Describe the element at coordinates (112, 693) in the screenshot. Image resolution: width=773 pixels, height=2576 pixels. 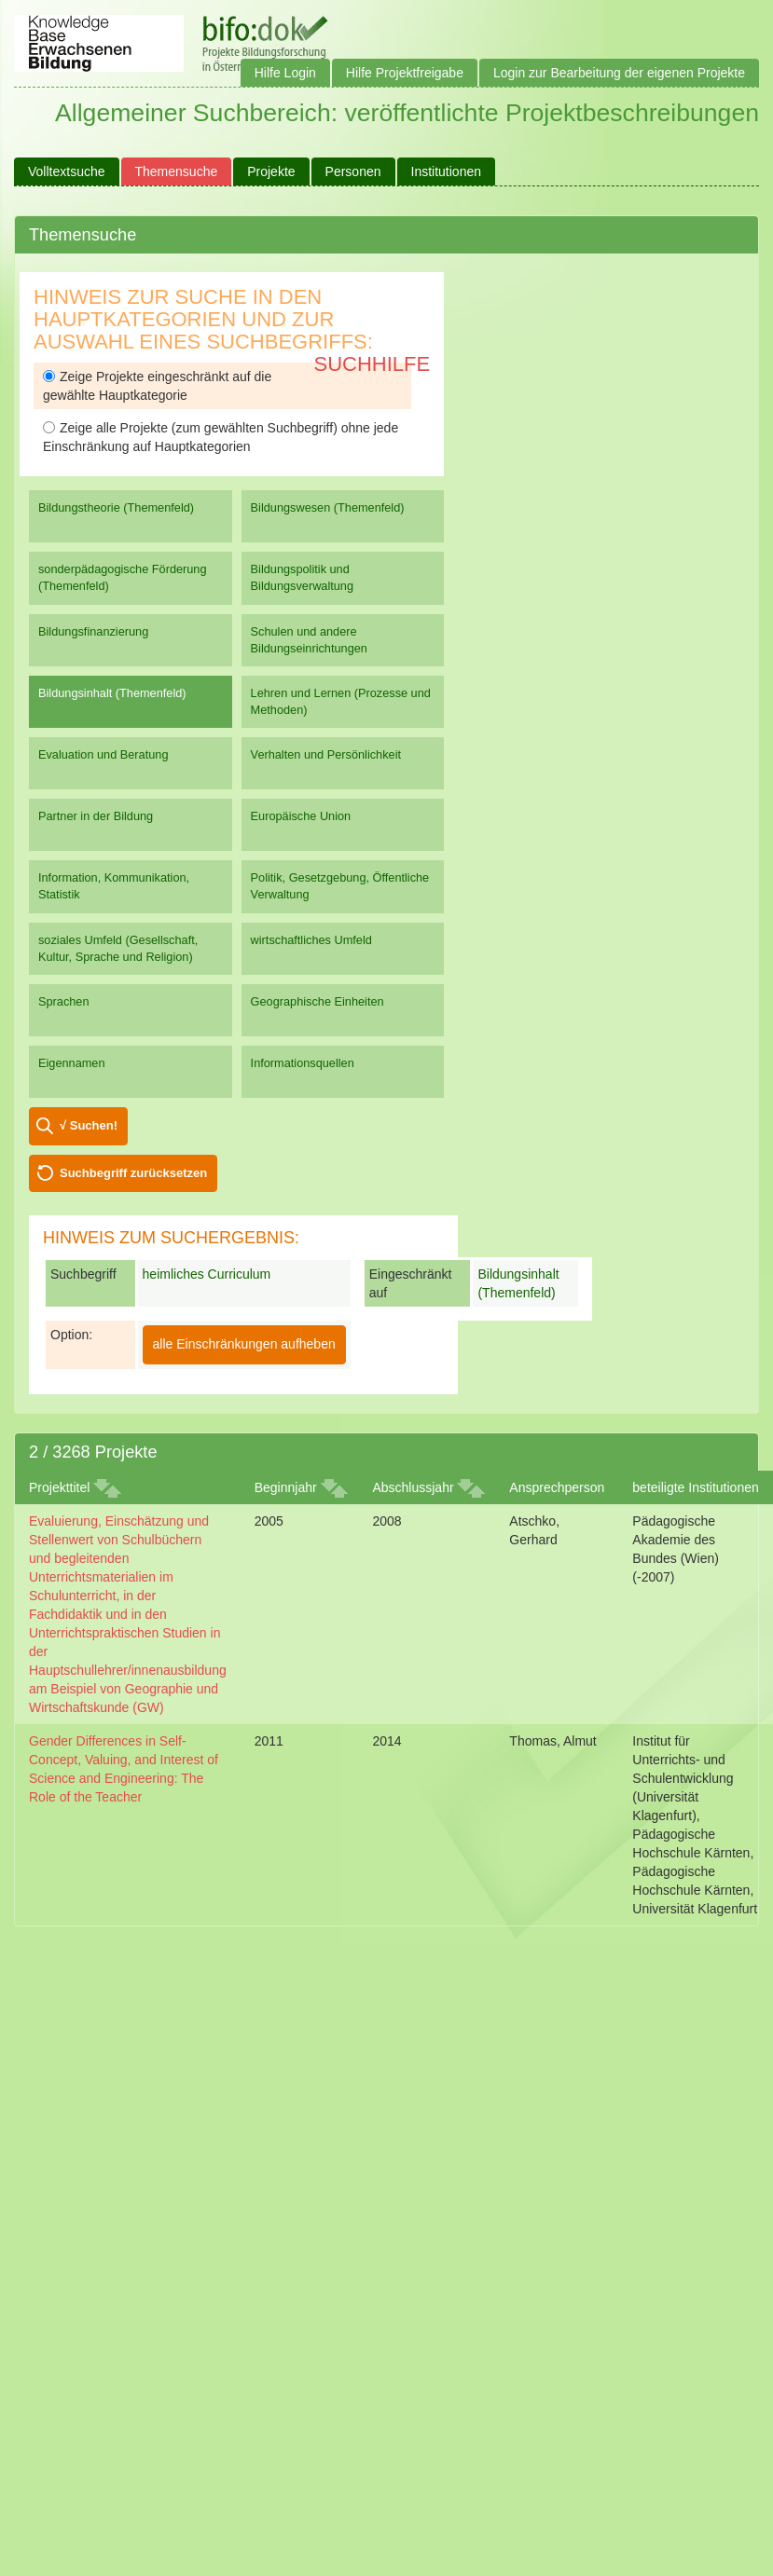
I see `Bildungsinhalt (Themenfeld)` at that location.